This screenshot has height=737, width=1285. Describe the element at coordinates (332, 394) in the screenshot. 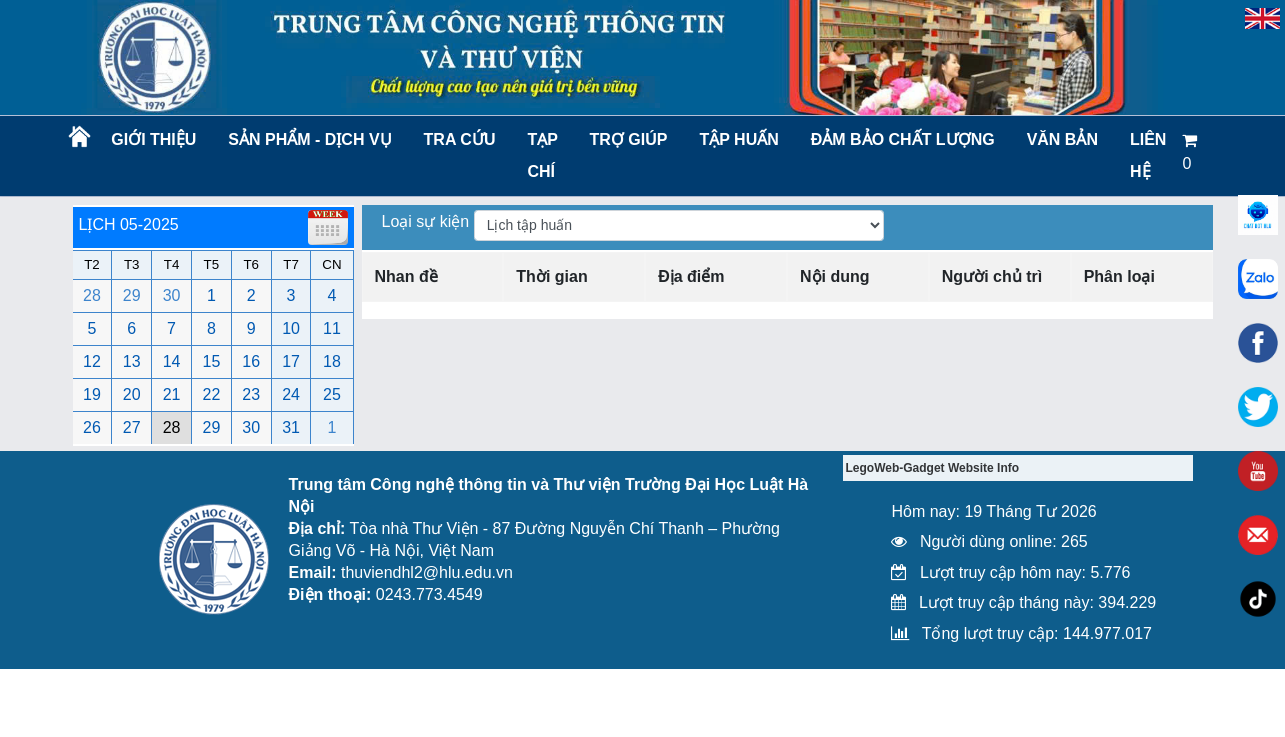

I see `25` at that location.